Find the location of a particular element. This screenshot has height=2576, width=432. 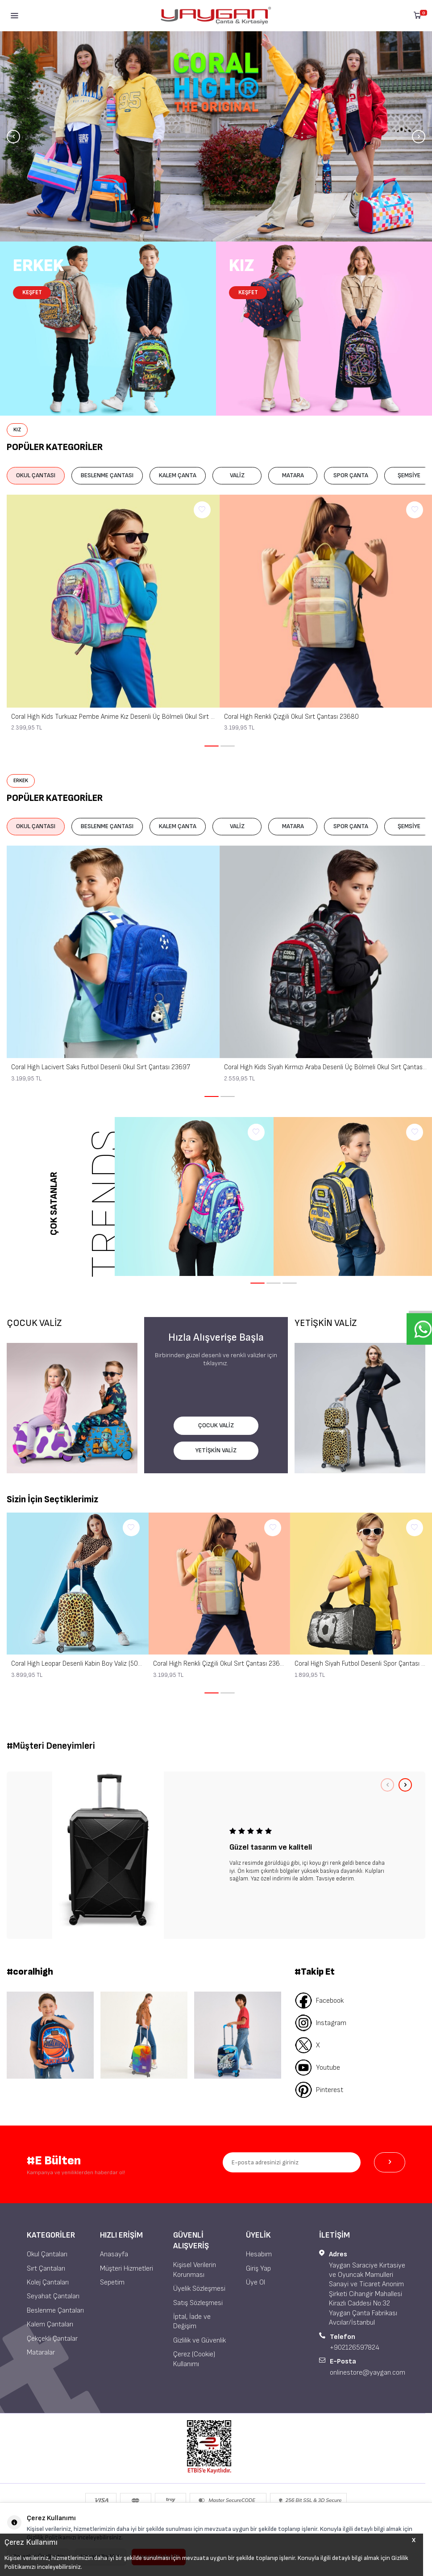

Coral High Siyah Futbol Desenli Spor Çantası 27539 is located at coordinates (361, 1663).